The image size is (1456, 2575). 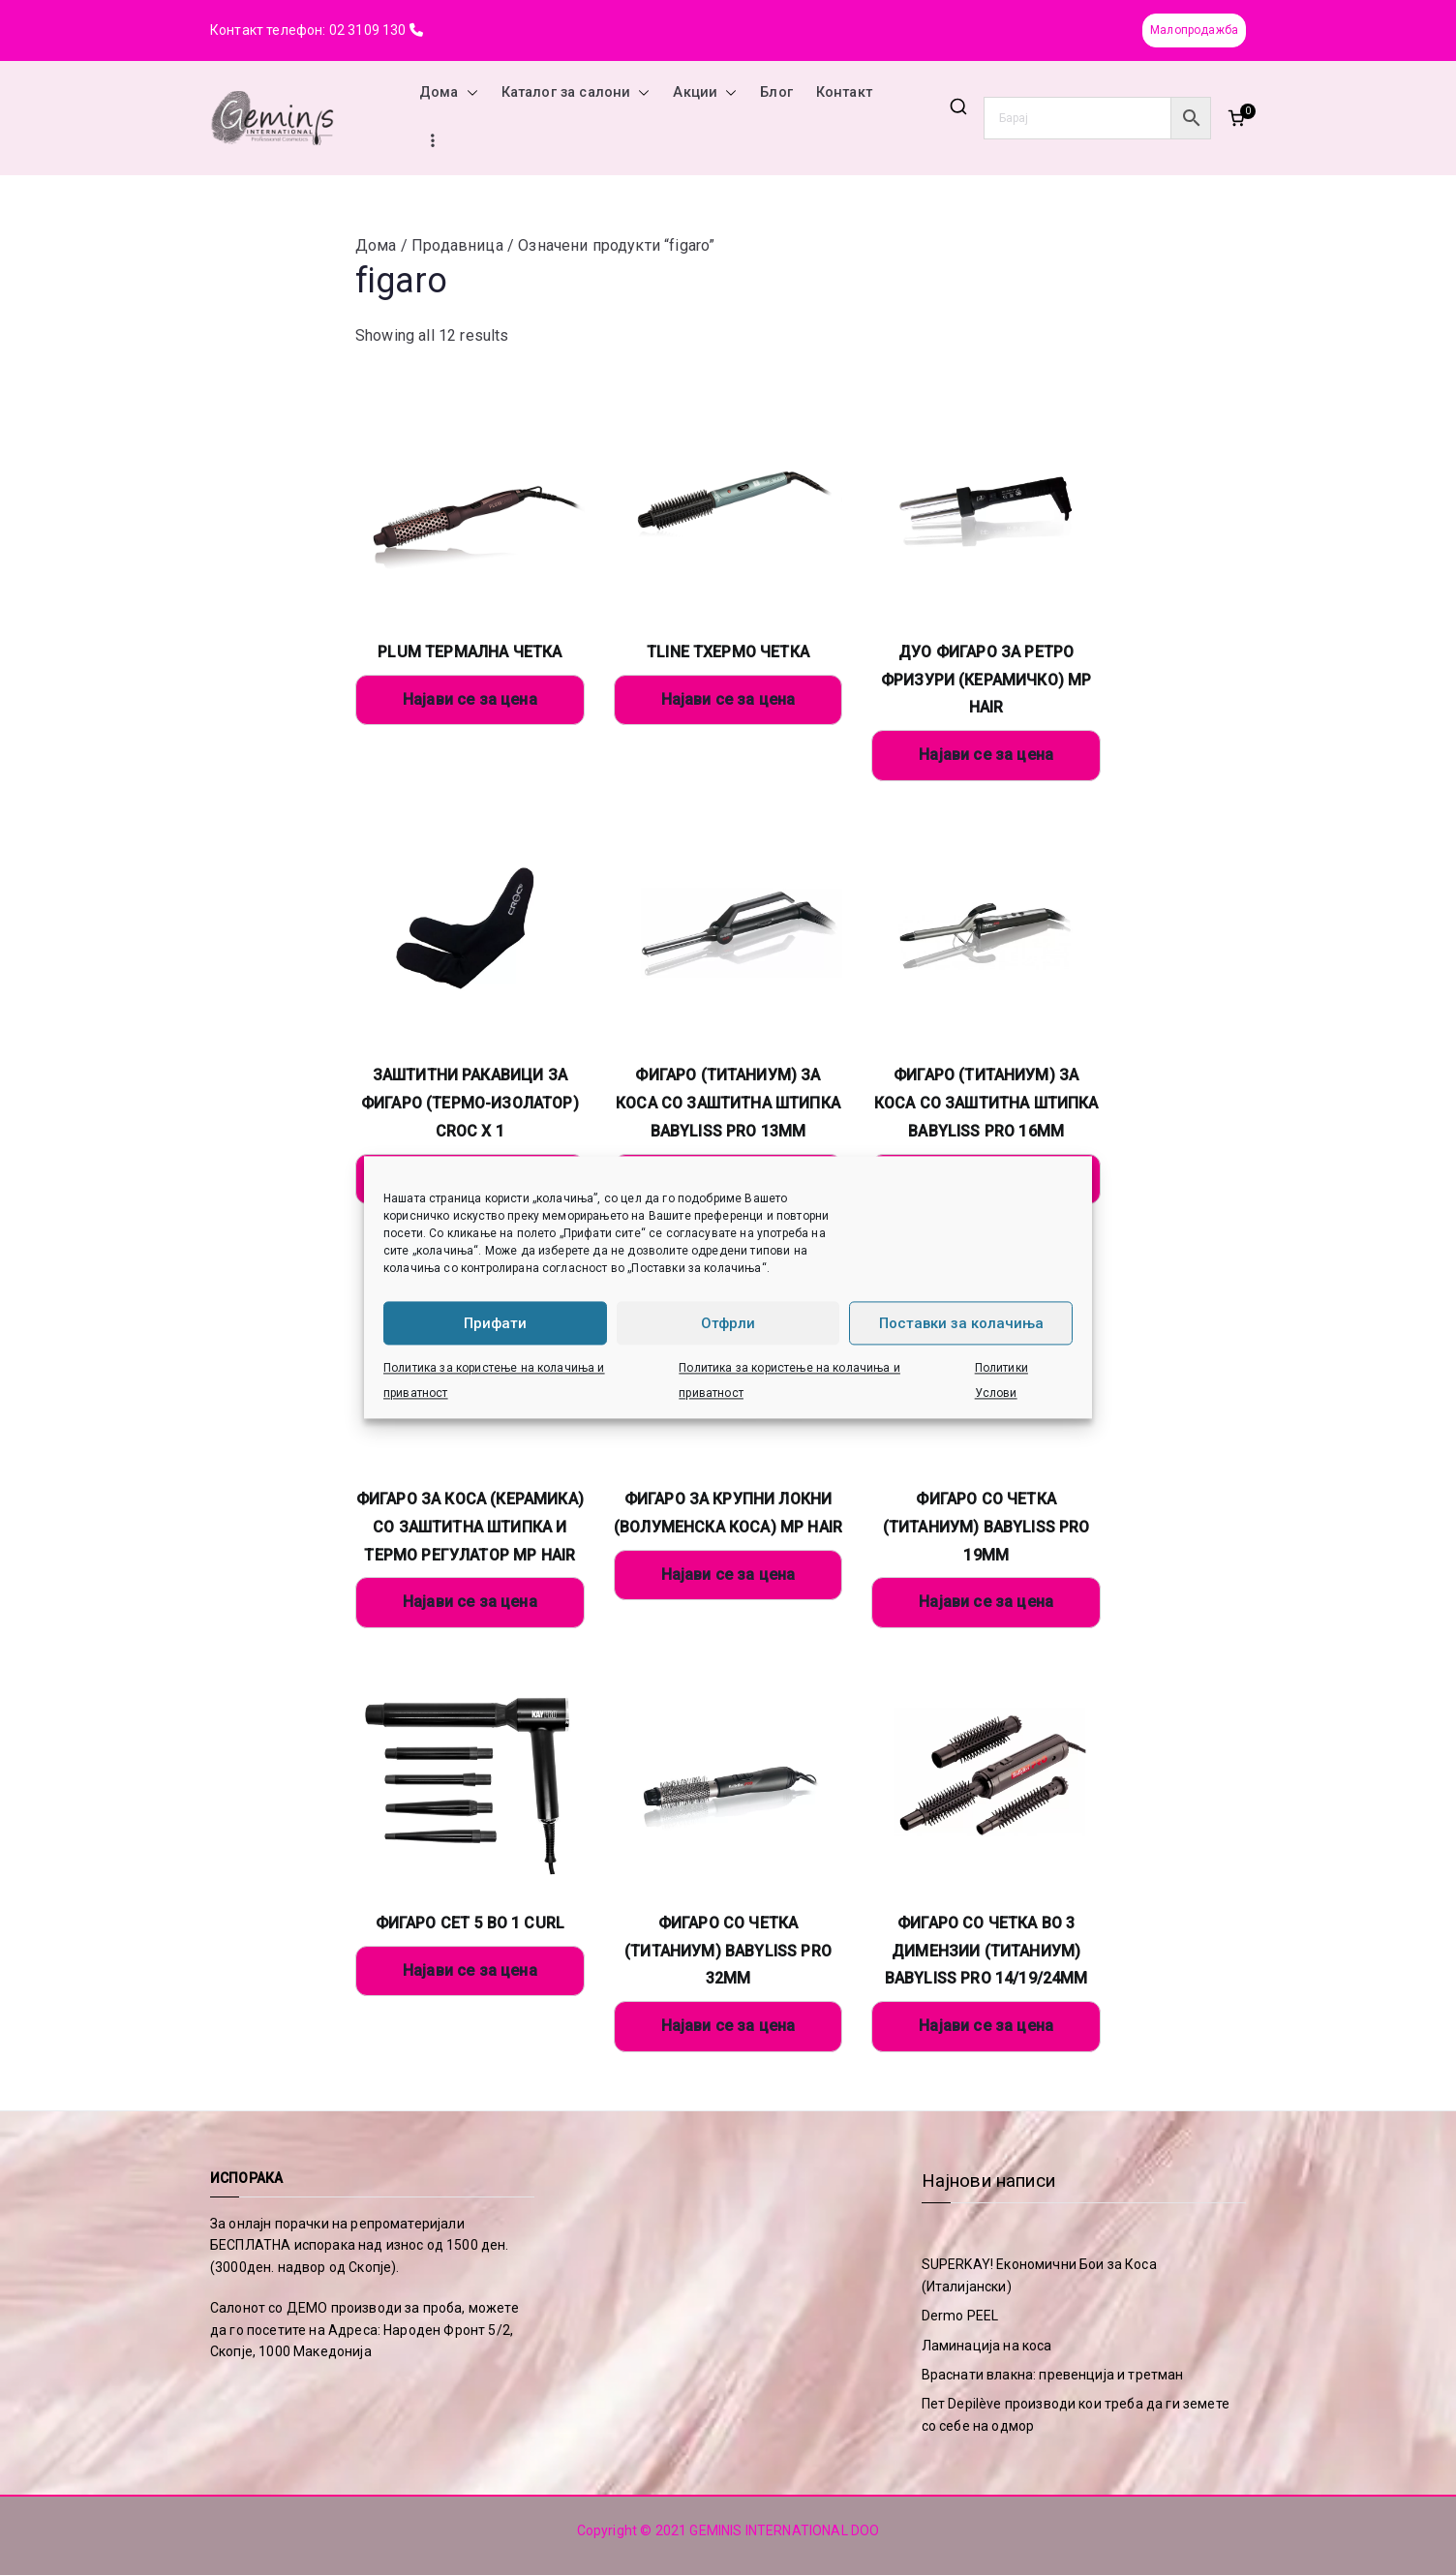 I want to click on Dermo PEEL, so click(x=960, y=2315).